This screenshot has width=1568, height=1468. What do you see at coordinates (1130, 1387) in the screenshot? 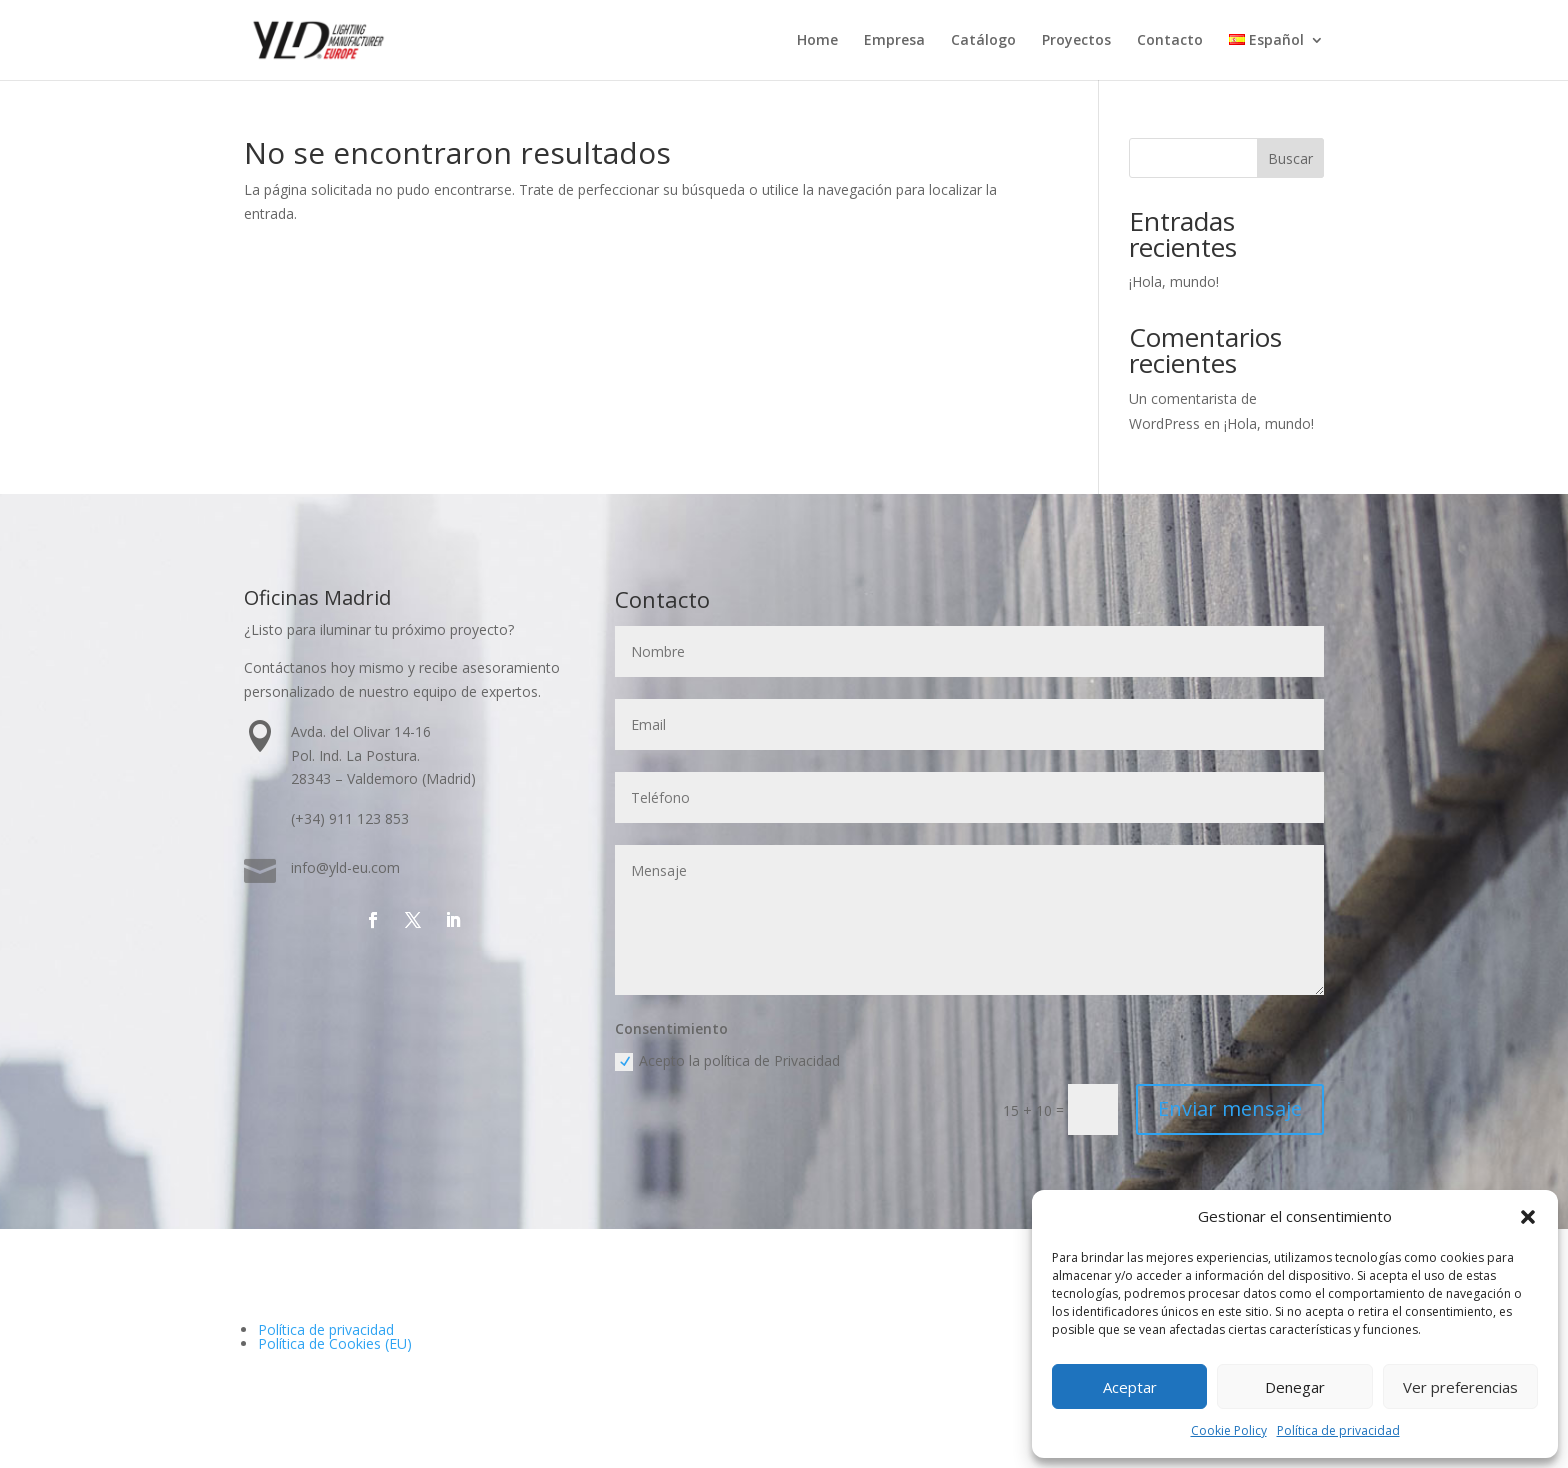
I see `Aceptar` at bounding box center [1130, 1387].